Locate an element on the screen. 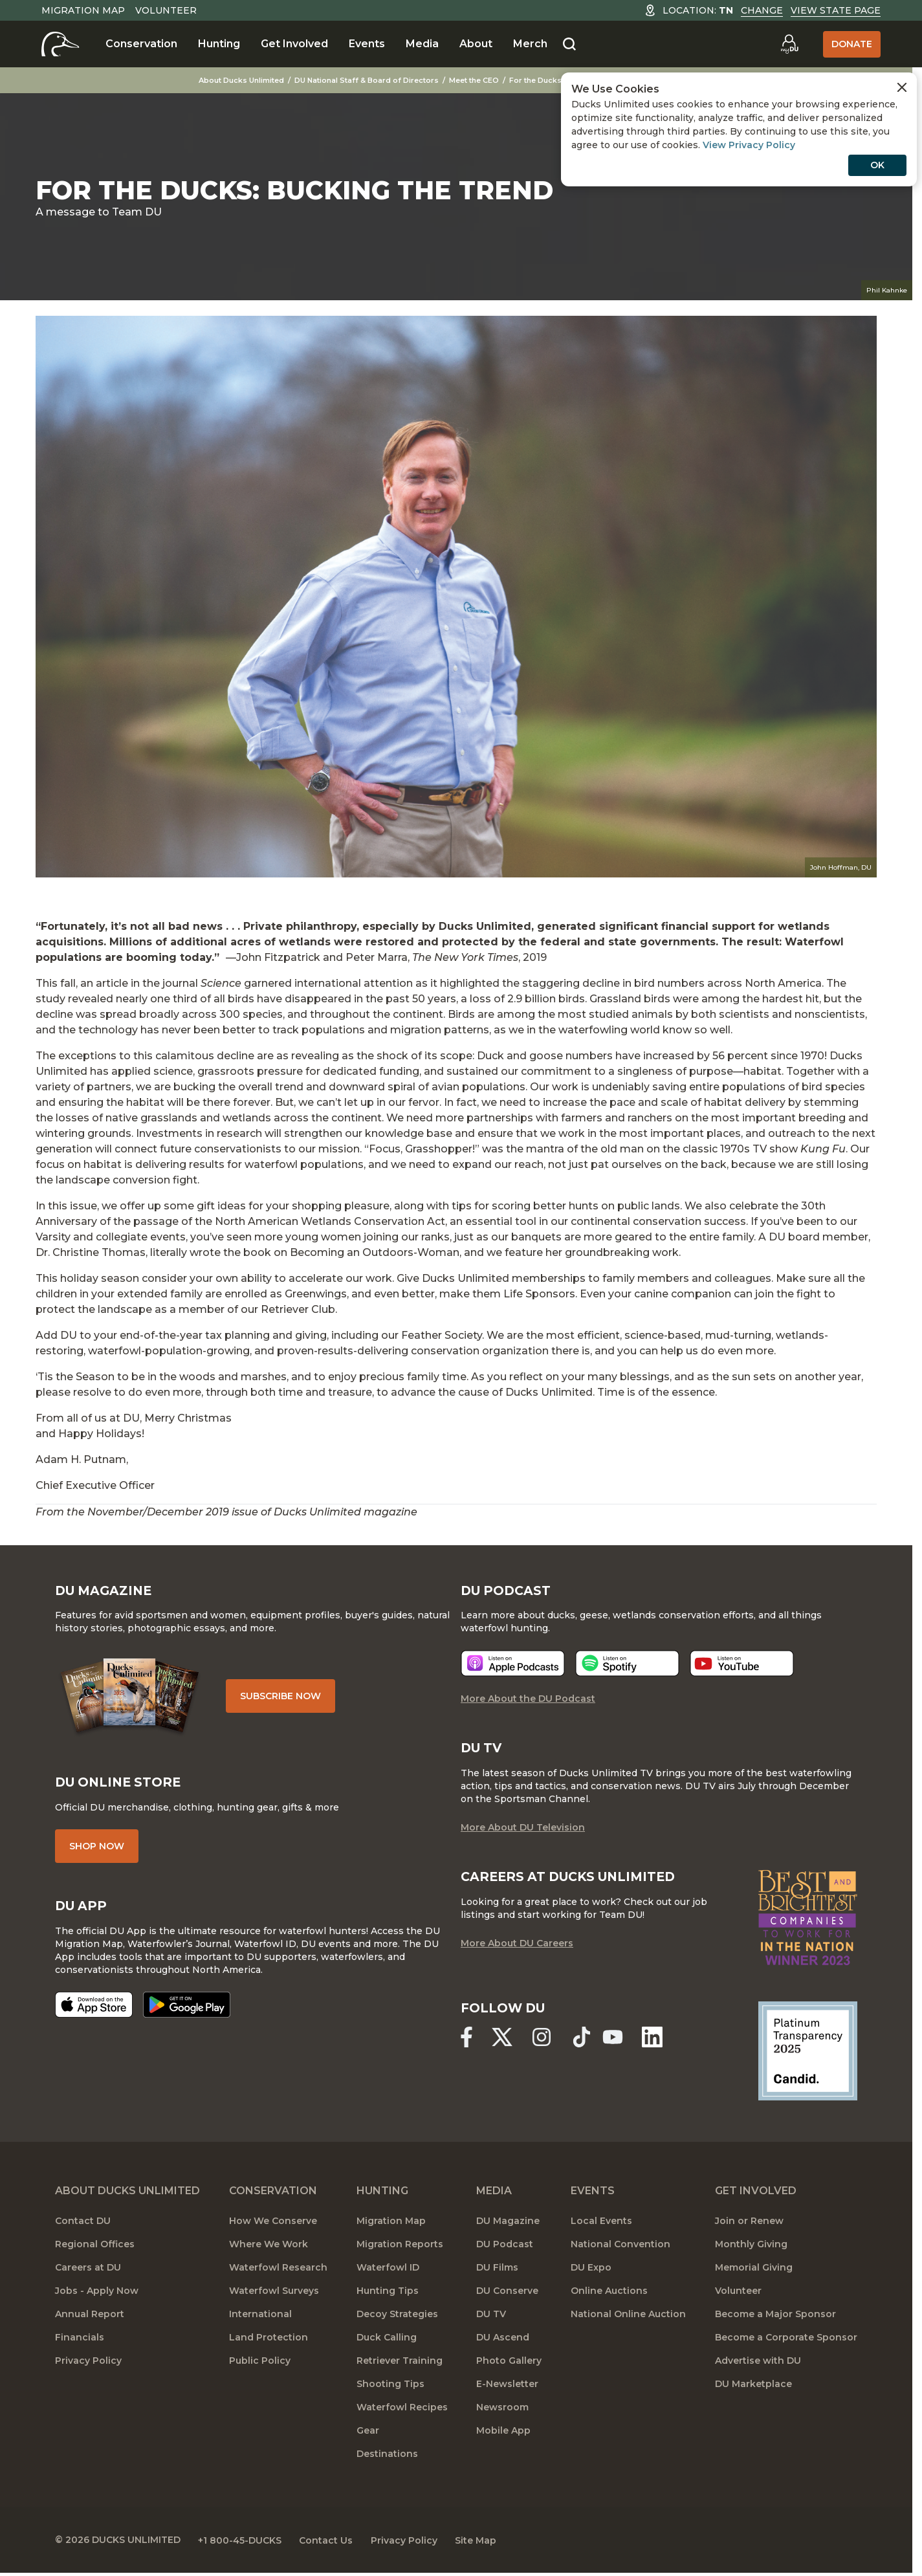  [Download on the App Store] is located at coordinates (94, 2010).